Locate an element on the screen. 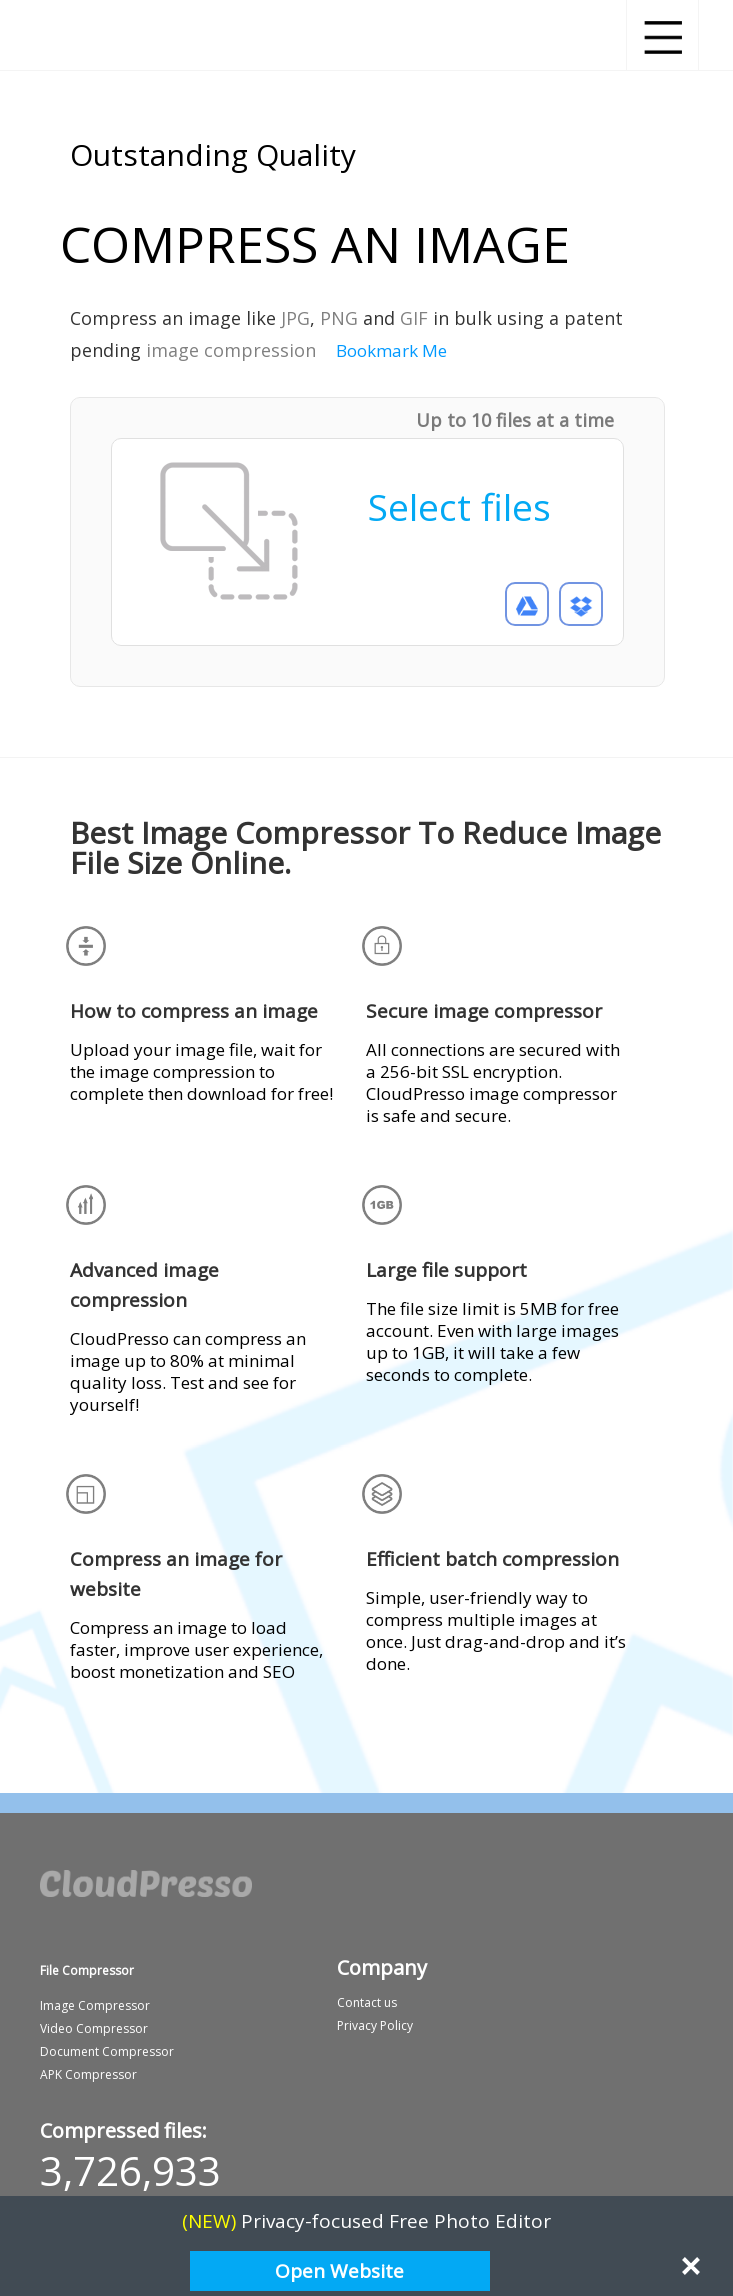 This screenshot has height=2296, width=733. Privacy Policy is located at coordinates (375, 2025).